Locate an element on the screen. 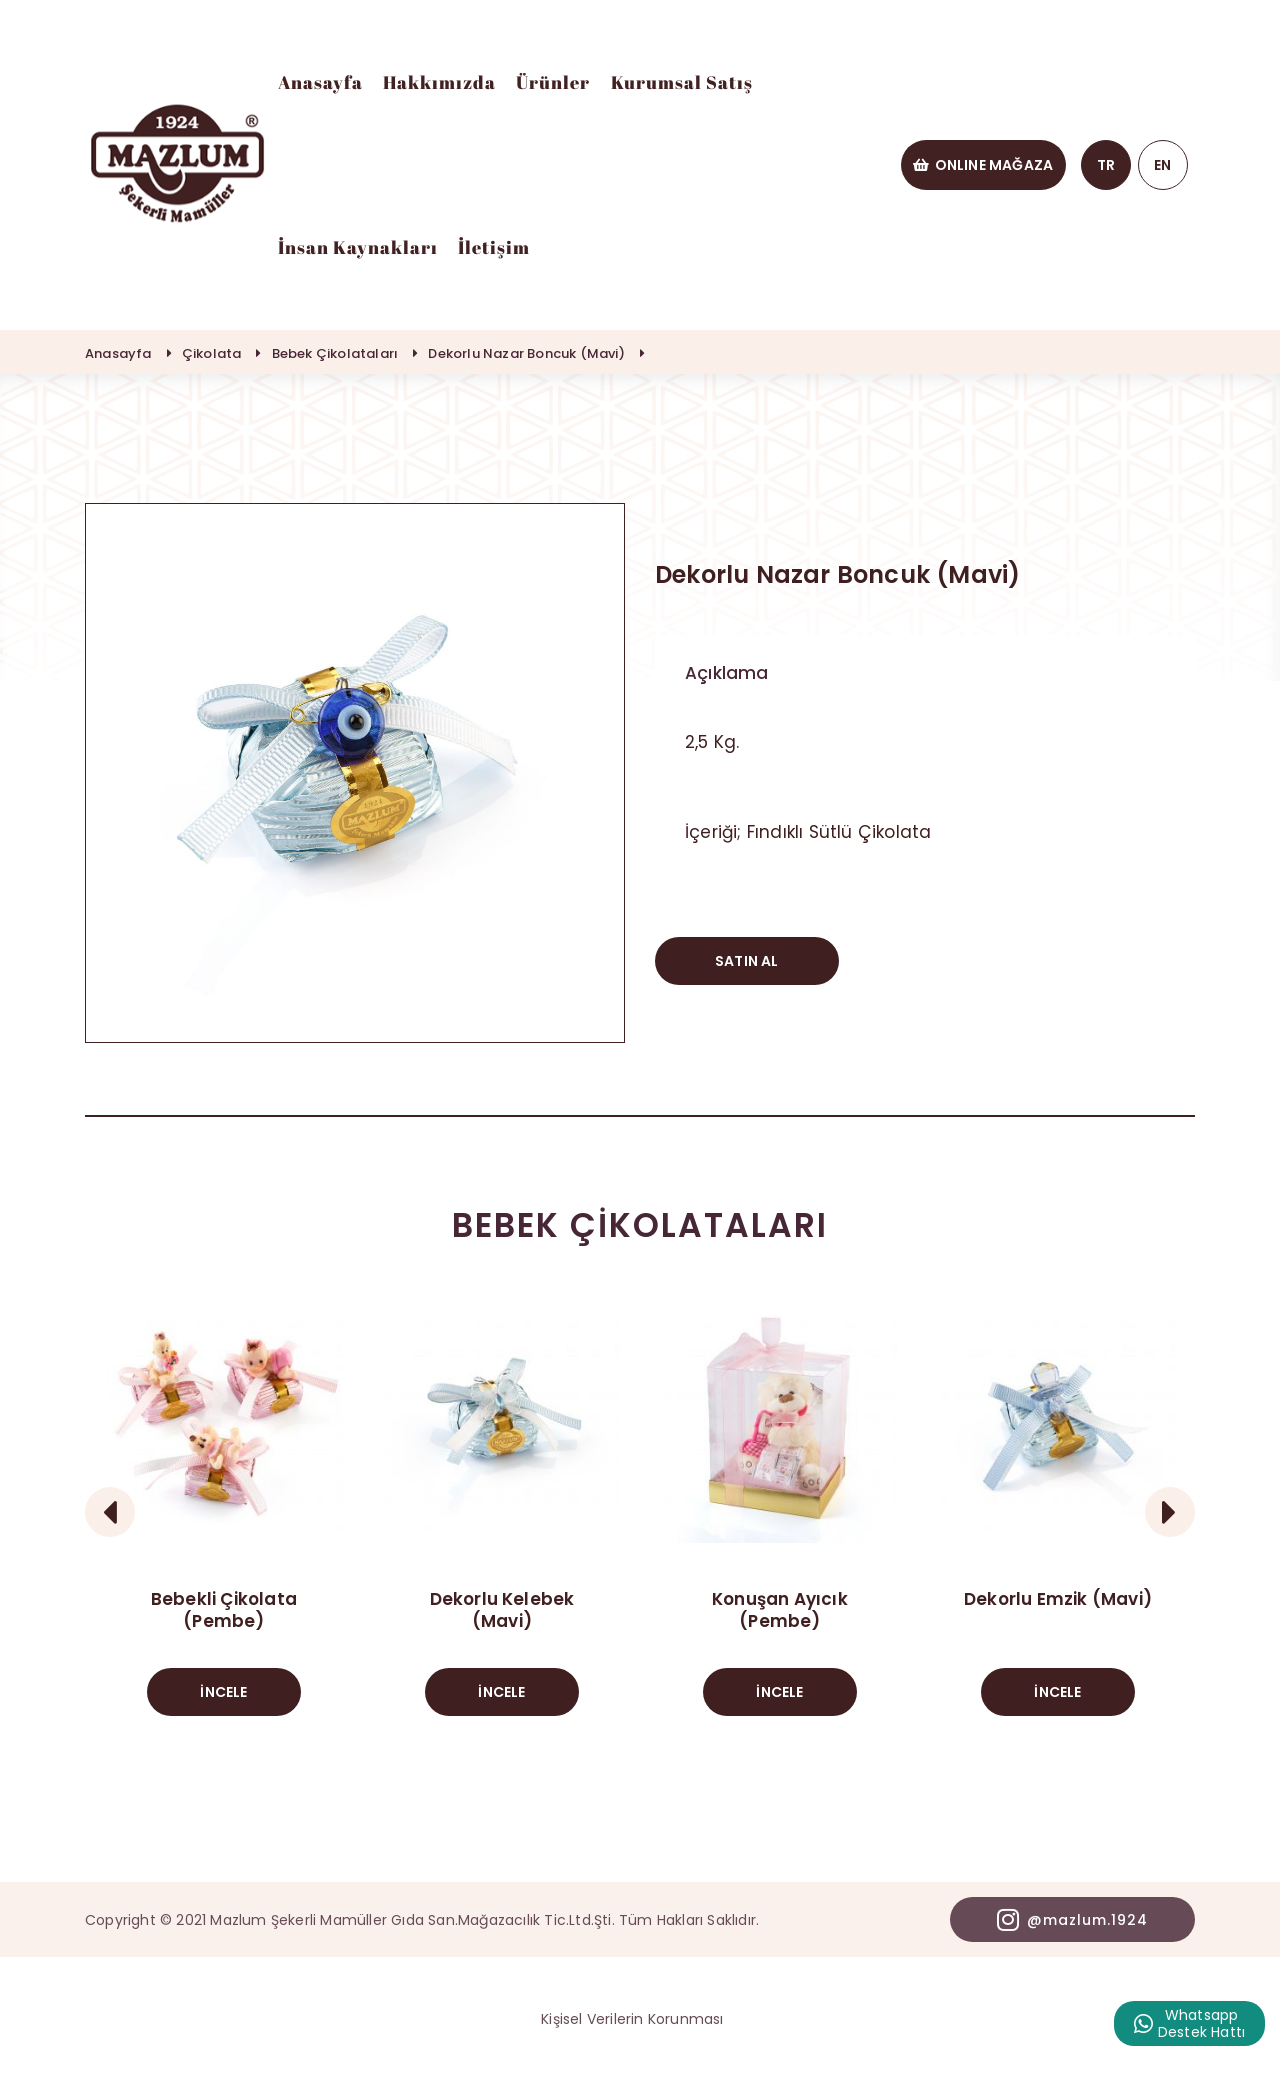  Anasayfa is located at coordinates (320, 82).